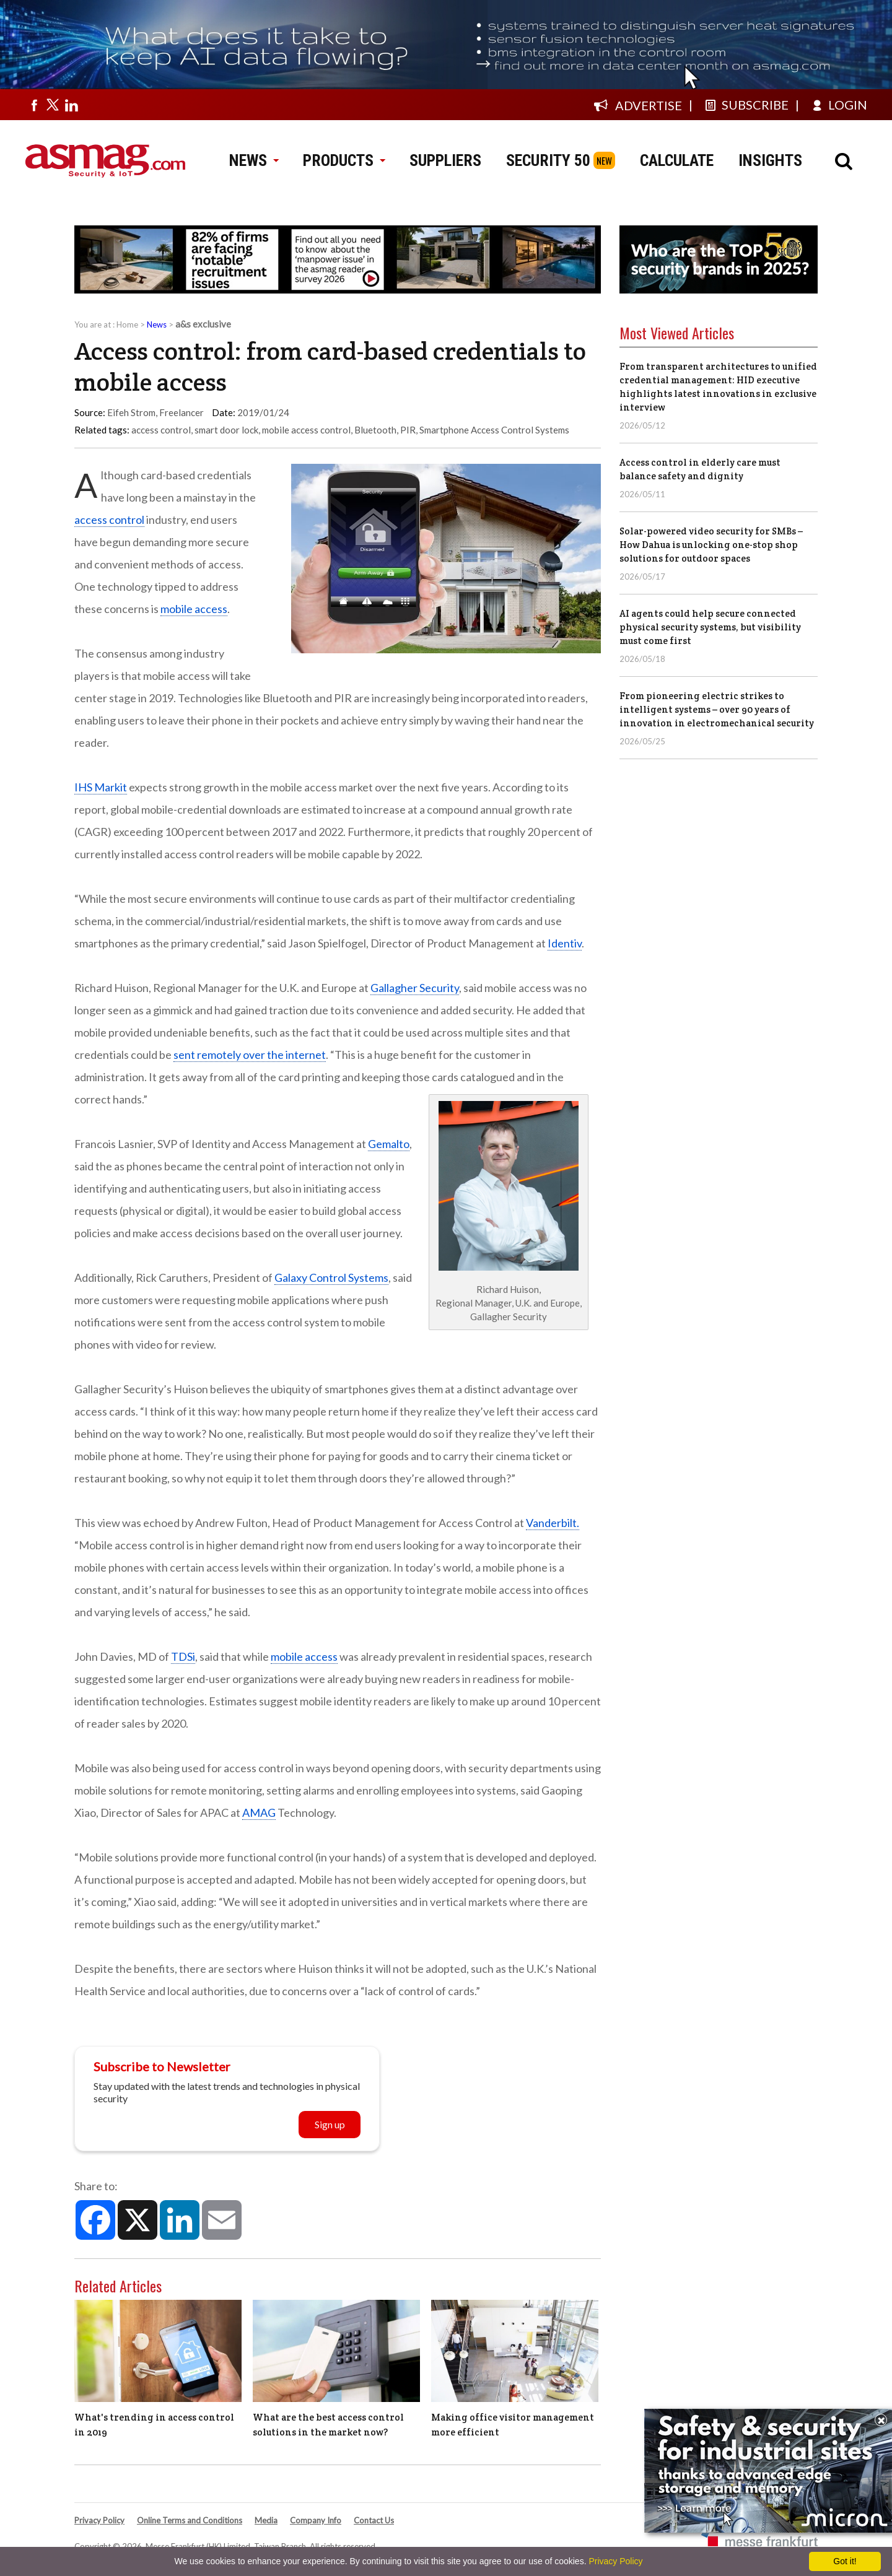 Image resolution: width=892 pixels, height=2576 pixels. What do you see at coordinates (226, 429) in the screenshot?
I see `smart door lock` at bounding box center [226, 429].